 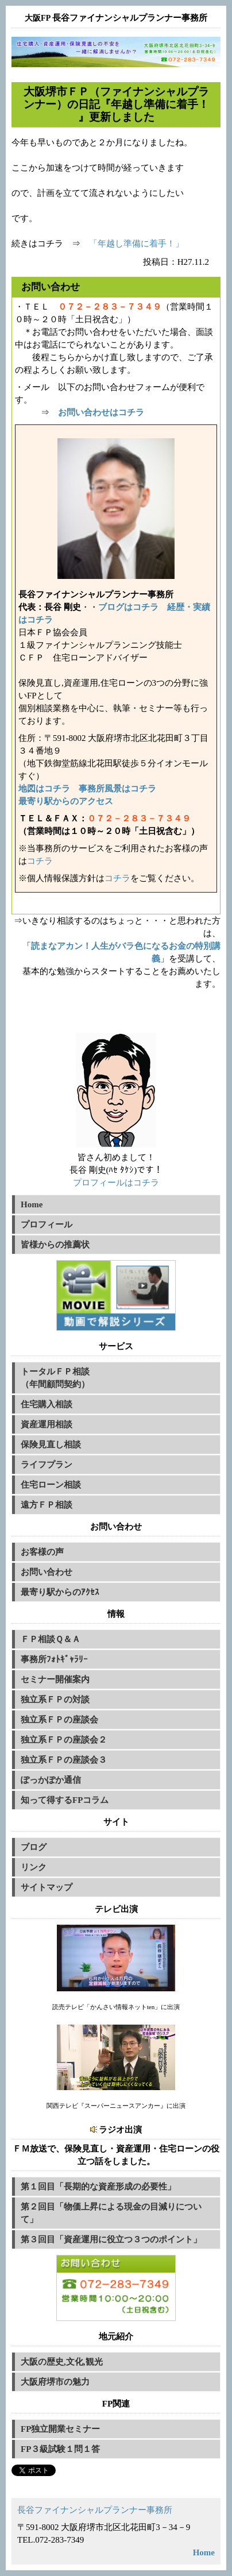 I want to click on ブログ, so click(x=34, y=1847).